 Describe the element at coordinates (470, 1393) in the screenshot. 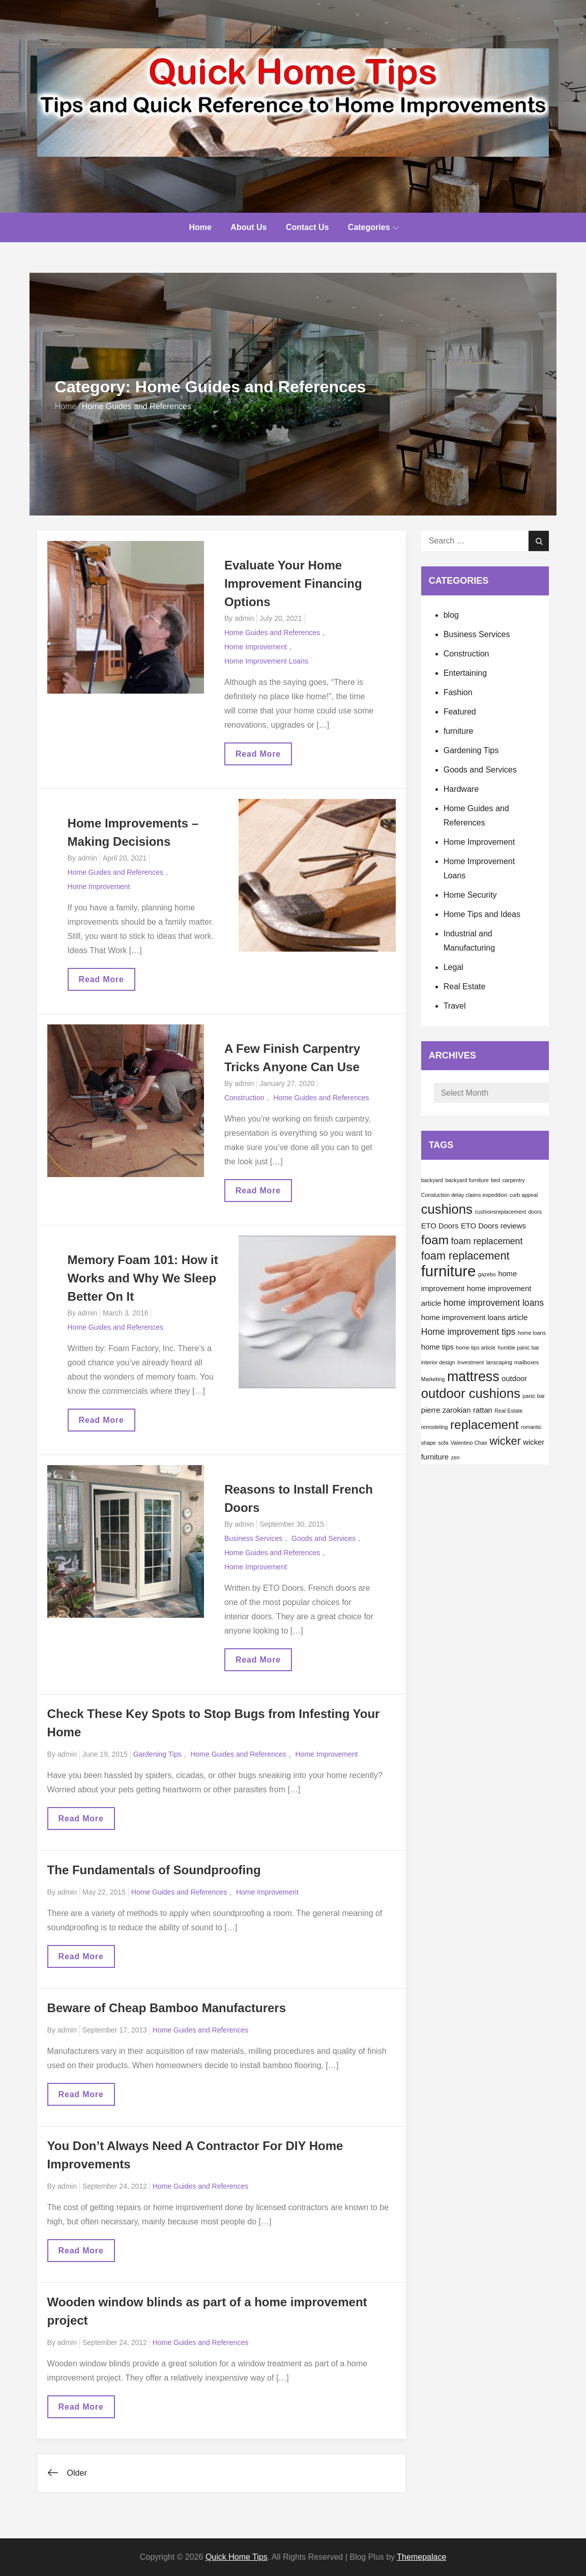

I see `outdoor cushions [outdoor cushions (8 items)]` at that location.